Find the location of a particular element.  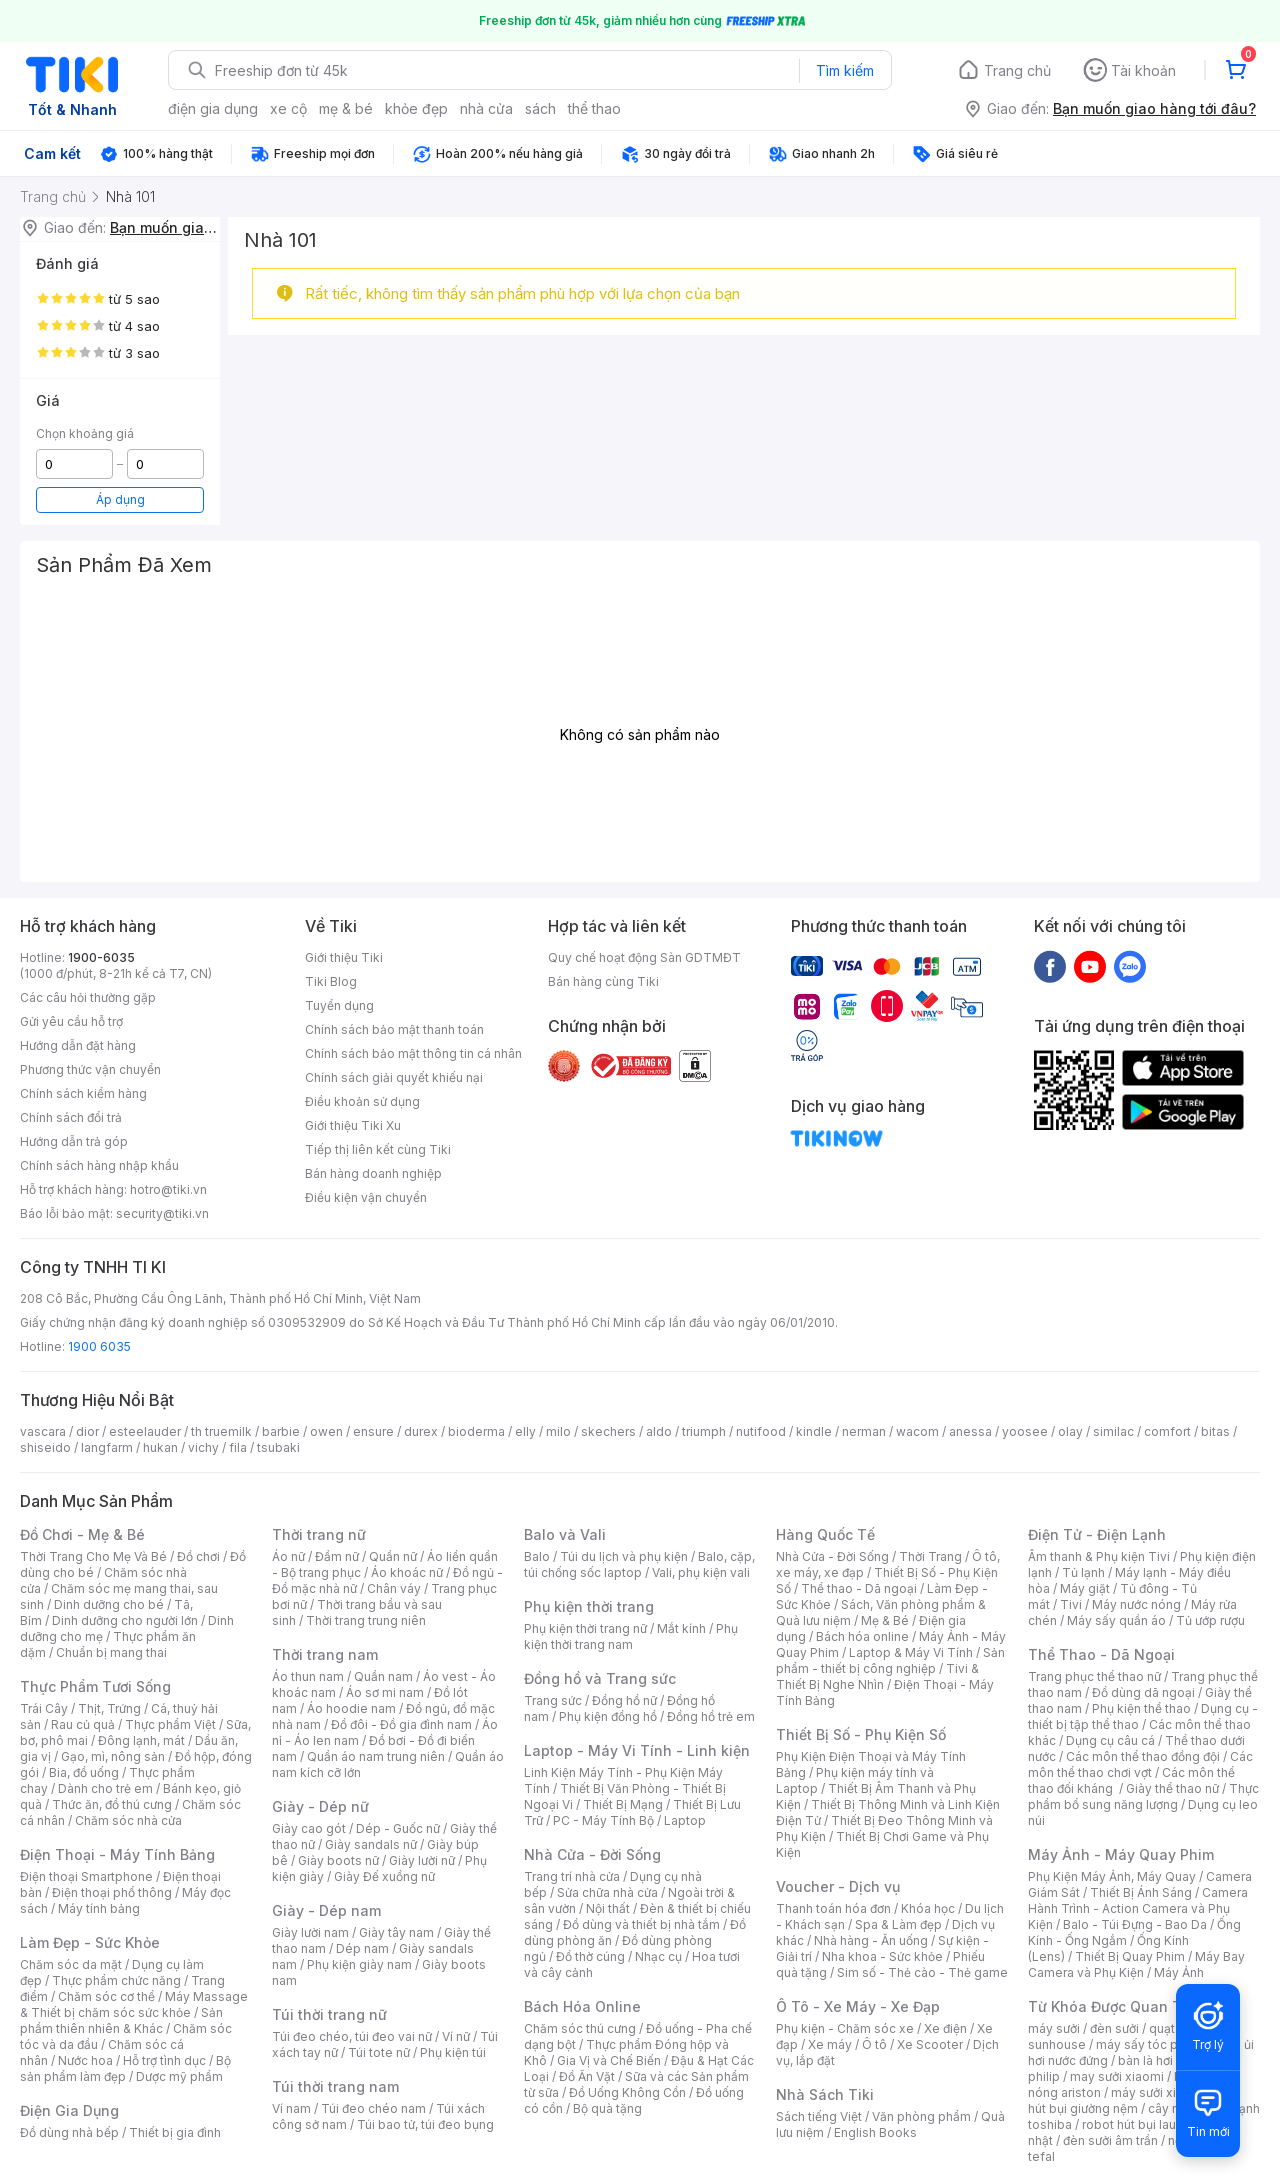

Phụ kiện thời trang nữ is located at coordinates (585, 1628).